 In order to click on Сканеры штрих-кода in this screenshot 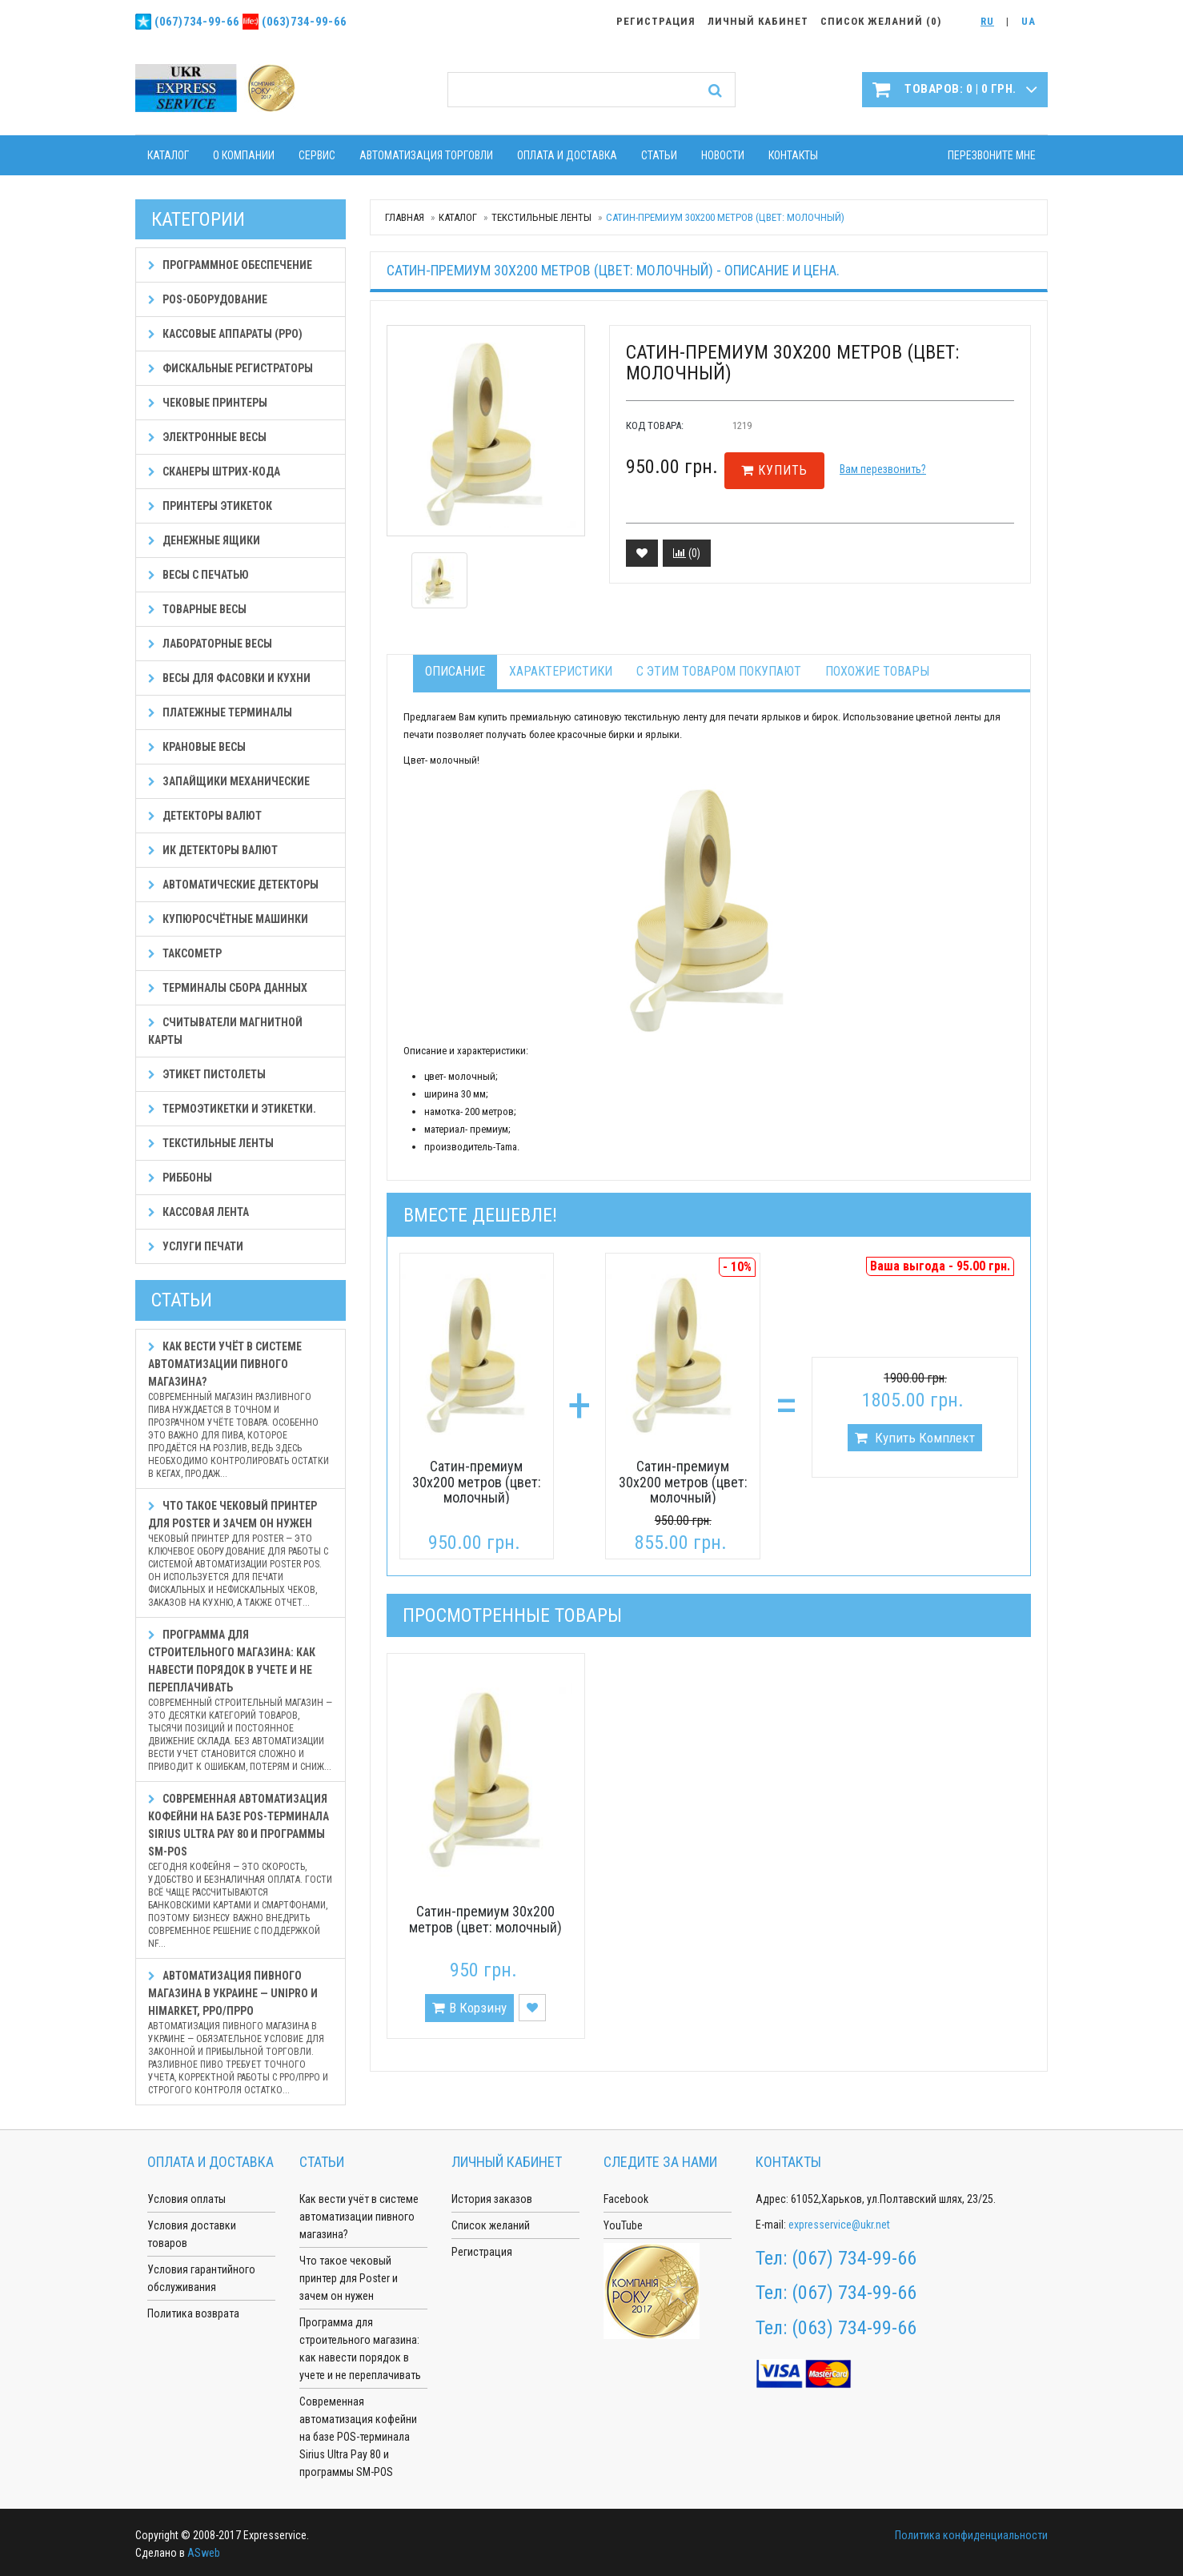, I will do `click(214, 471)`.